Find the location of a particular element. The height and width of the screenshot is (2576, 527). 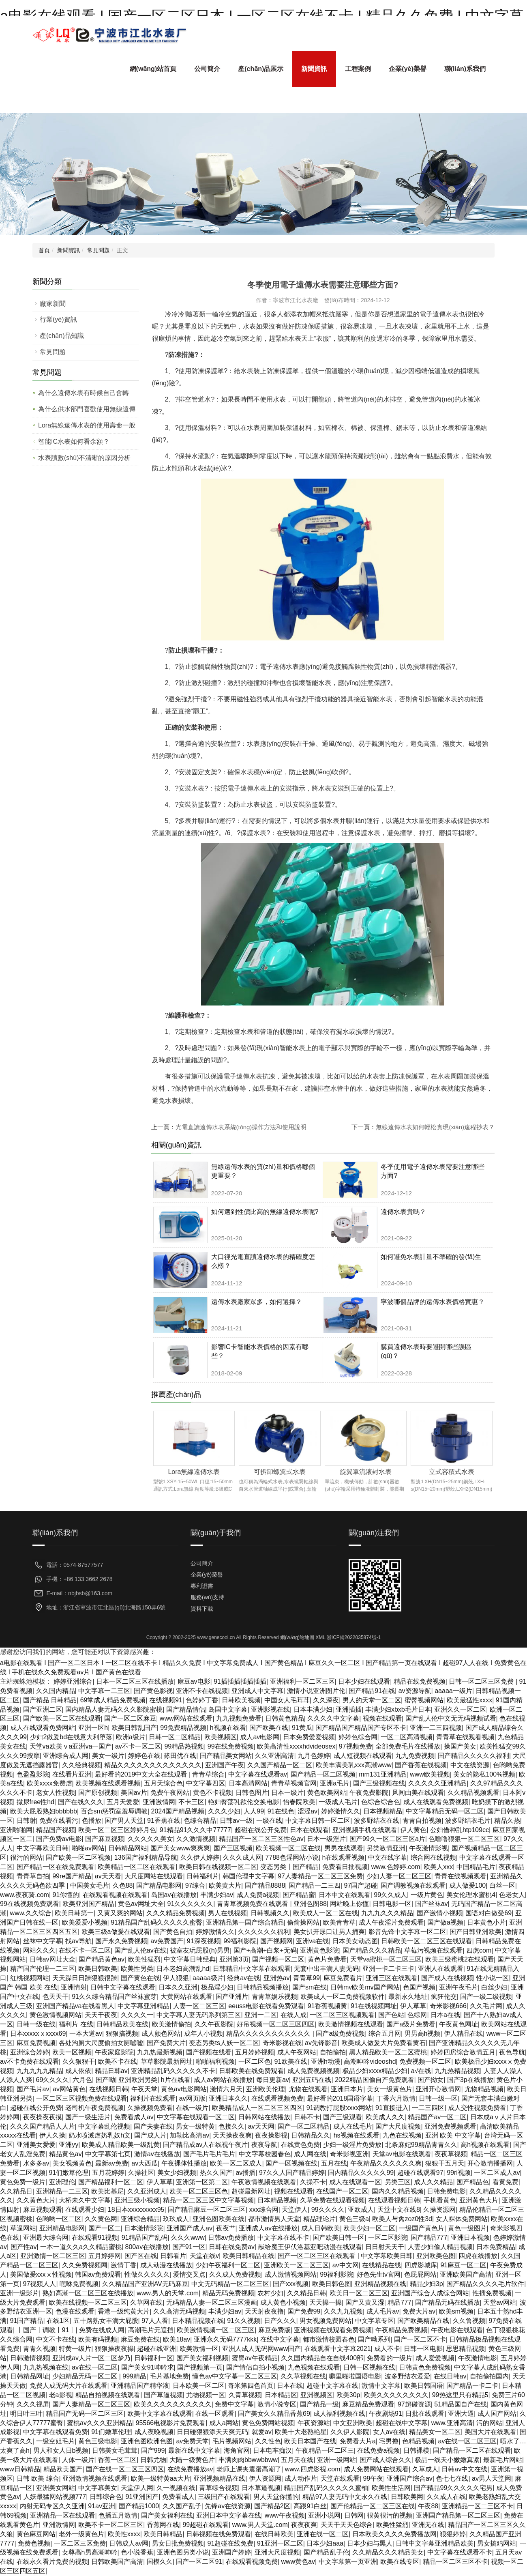

国产99久一区二区三区a片 is located at coordinates (387, 1838).